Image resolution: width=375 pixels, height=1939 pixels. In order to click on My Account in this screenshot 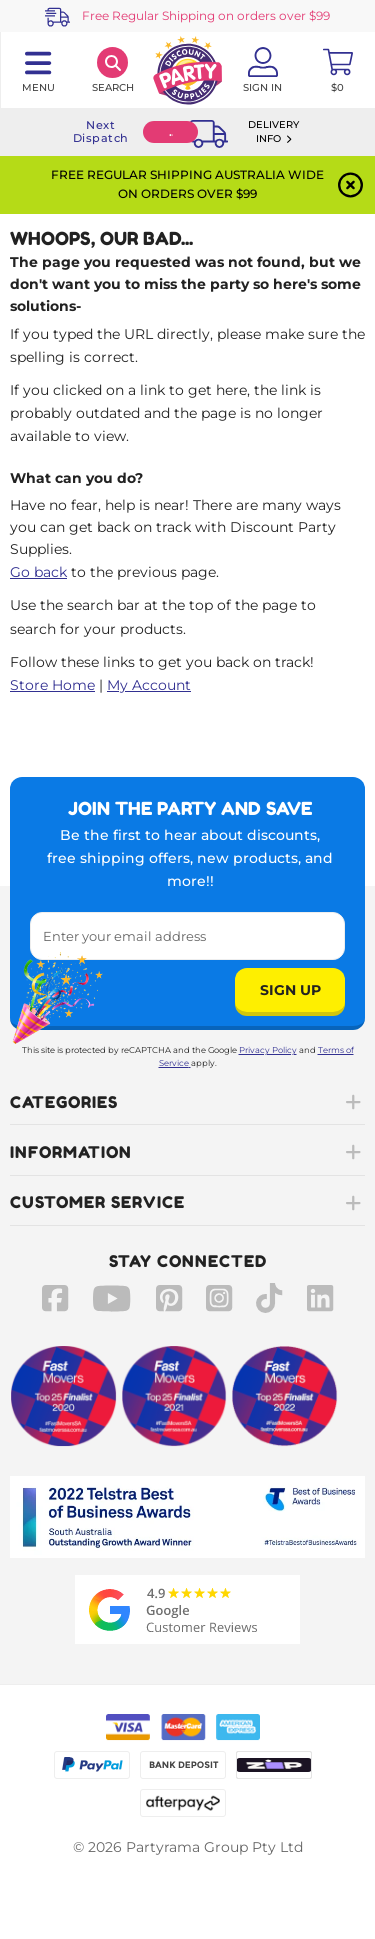, I will do `click(149, 685)`.